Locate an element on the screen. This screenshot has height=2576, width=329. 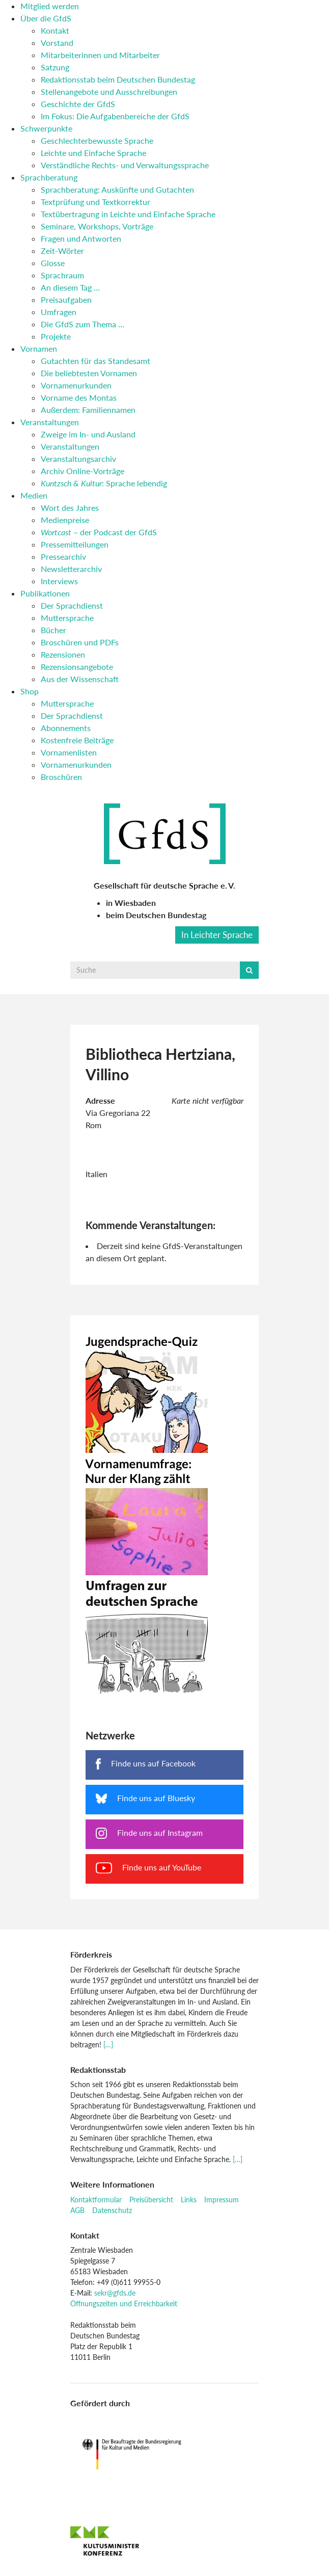
Mitarbeiterinnen und Mitarbeiter is located at coordinates (100, 55).